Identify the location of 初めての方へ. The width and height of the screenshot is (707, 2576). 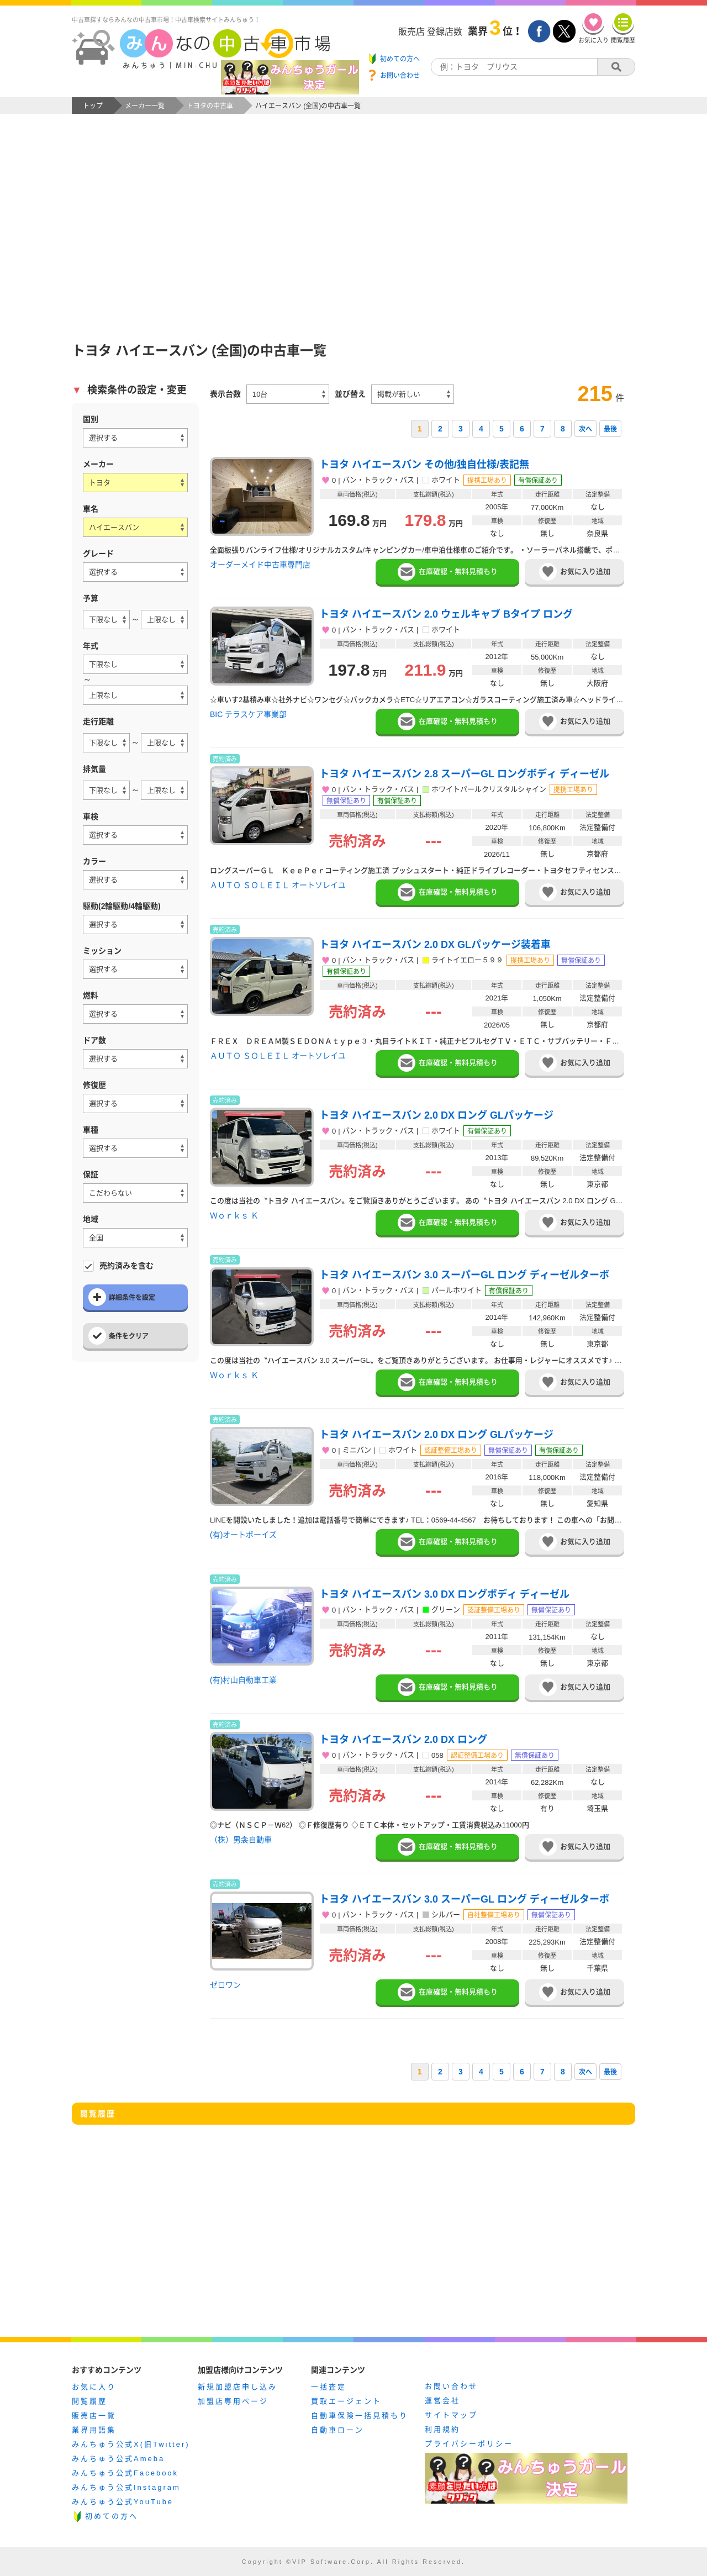
(111, 2516).